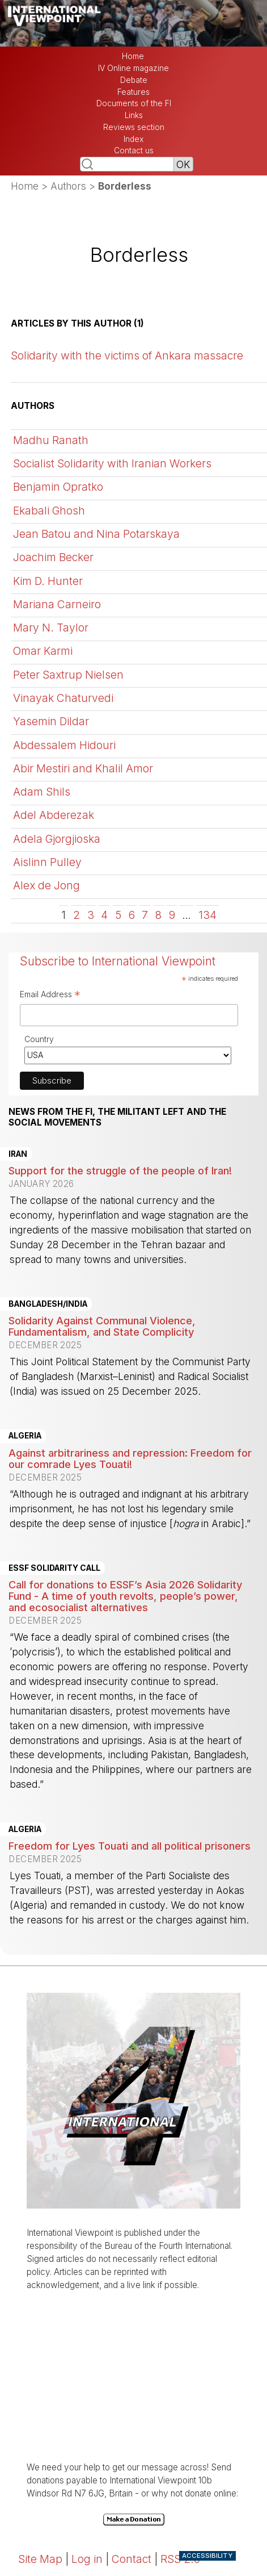 This screenshot has width=267, height=2576. Describe the element at coordinates (120, 1170) in the screenshot. I see `Support for the struggle of the people of Iran!` at that location.